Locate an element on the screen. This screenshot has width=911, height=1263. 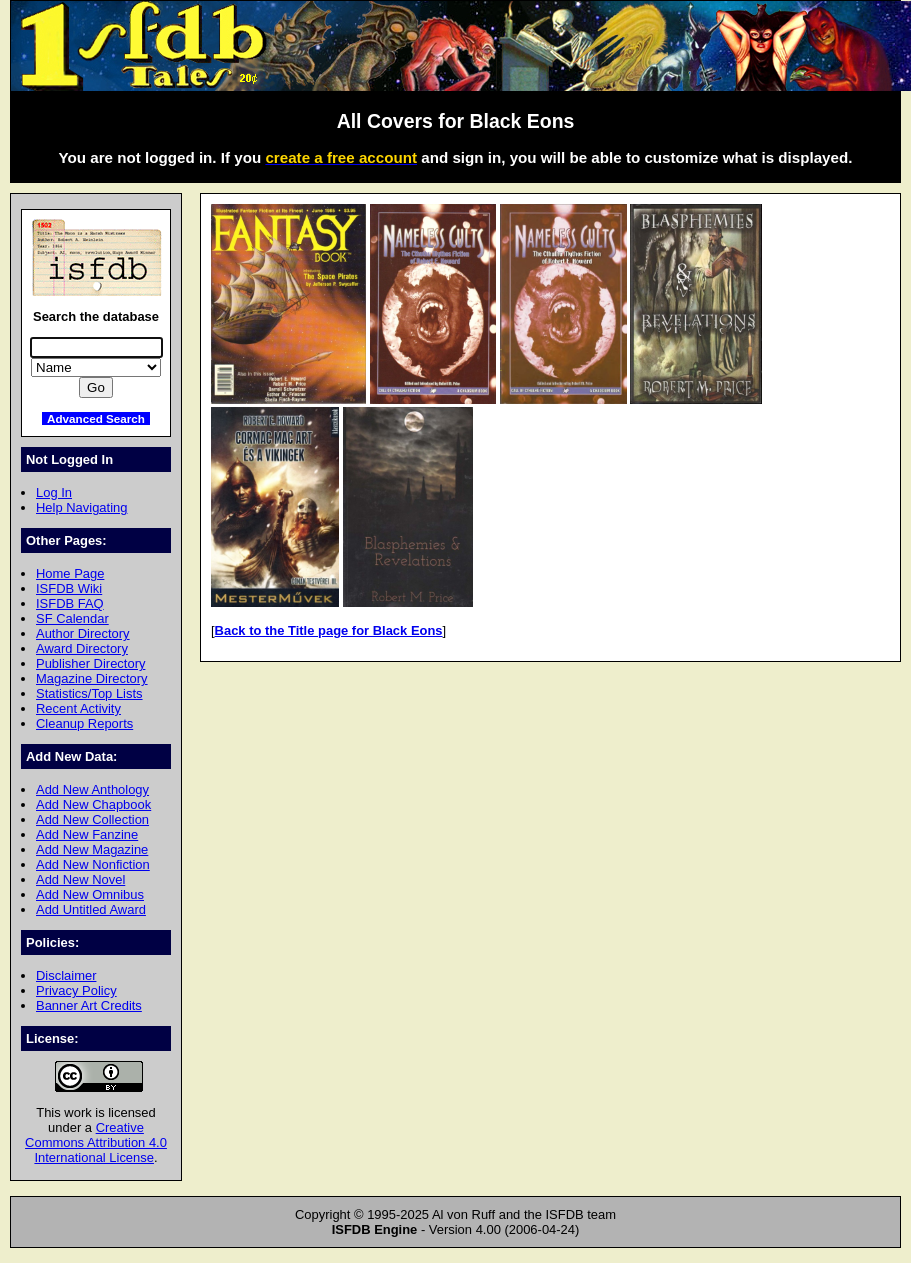
Advanced Search is located at coordinates (96, 418).